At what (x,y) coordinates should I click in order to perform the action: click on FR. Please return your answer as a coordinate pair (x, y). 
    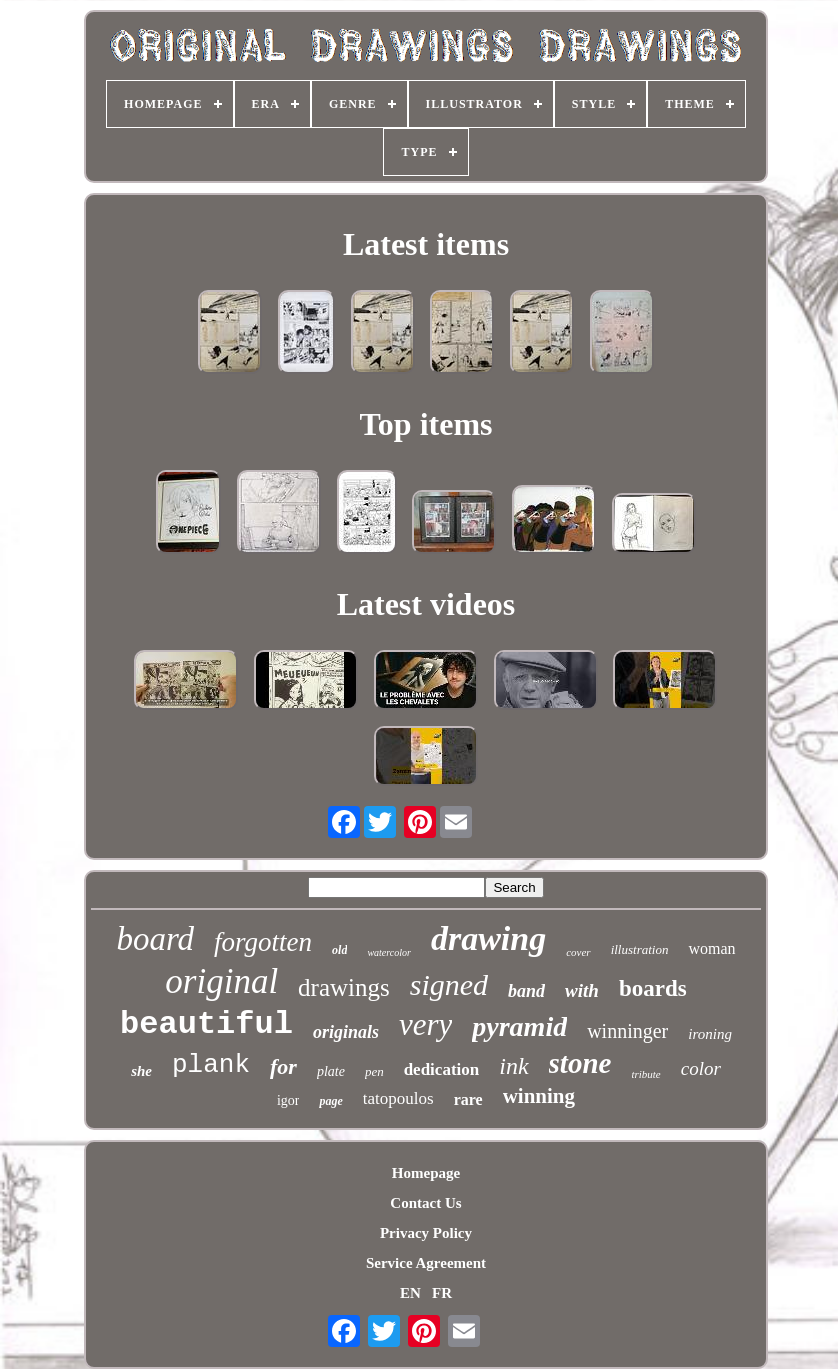
    Looking at the image, I should click on (442, 1293).